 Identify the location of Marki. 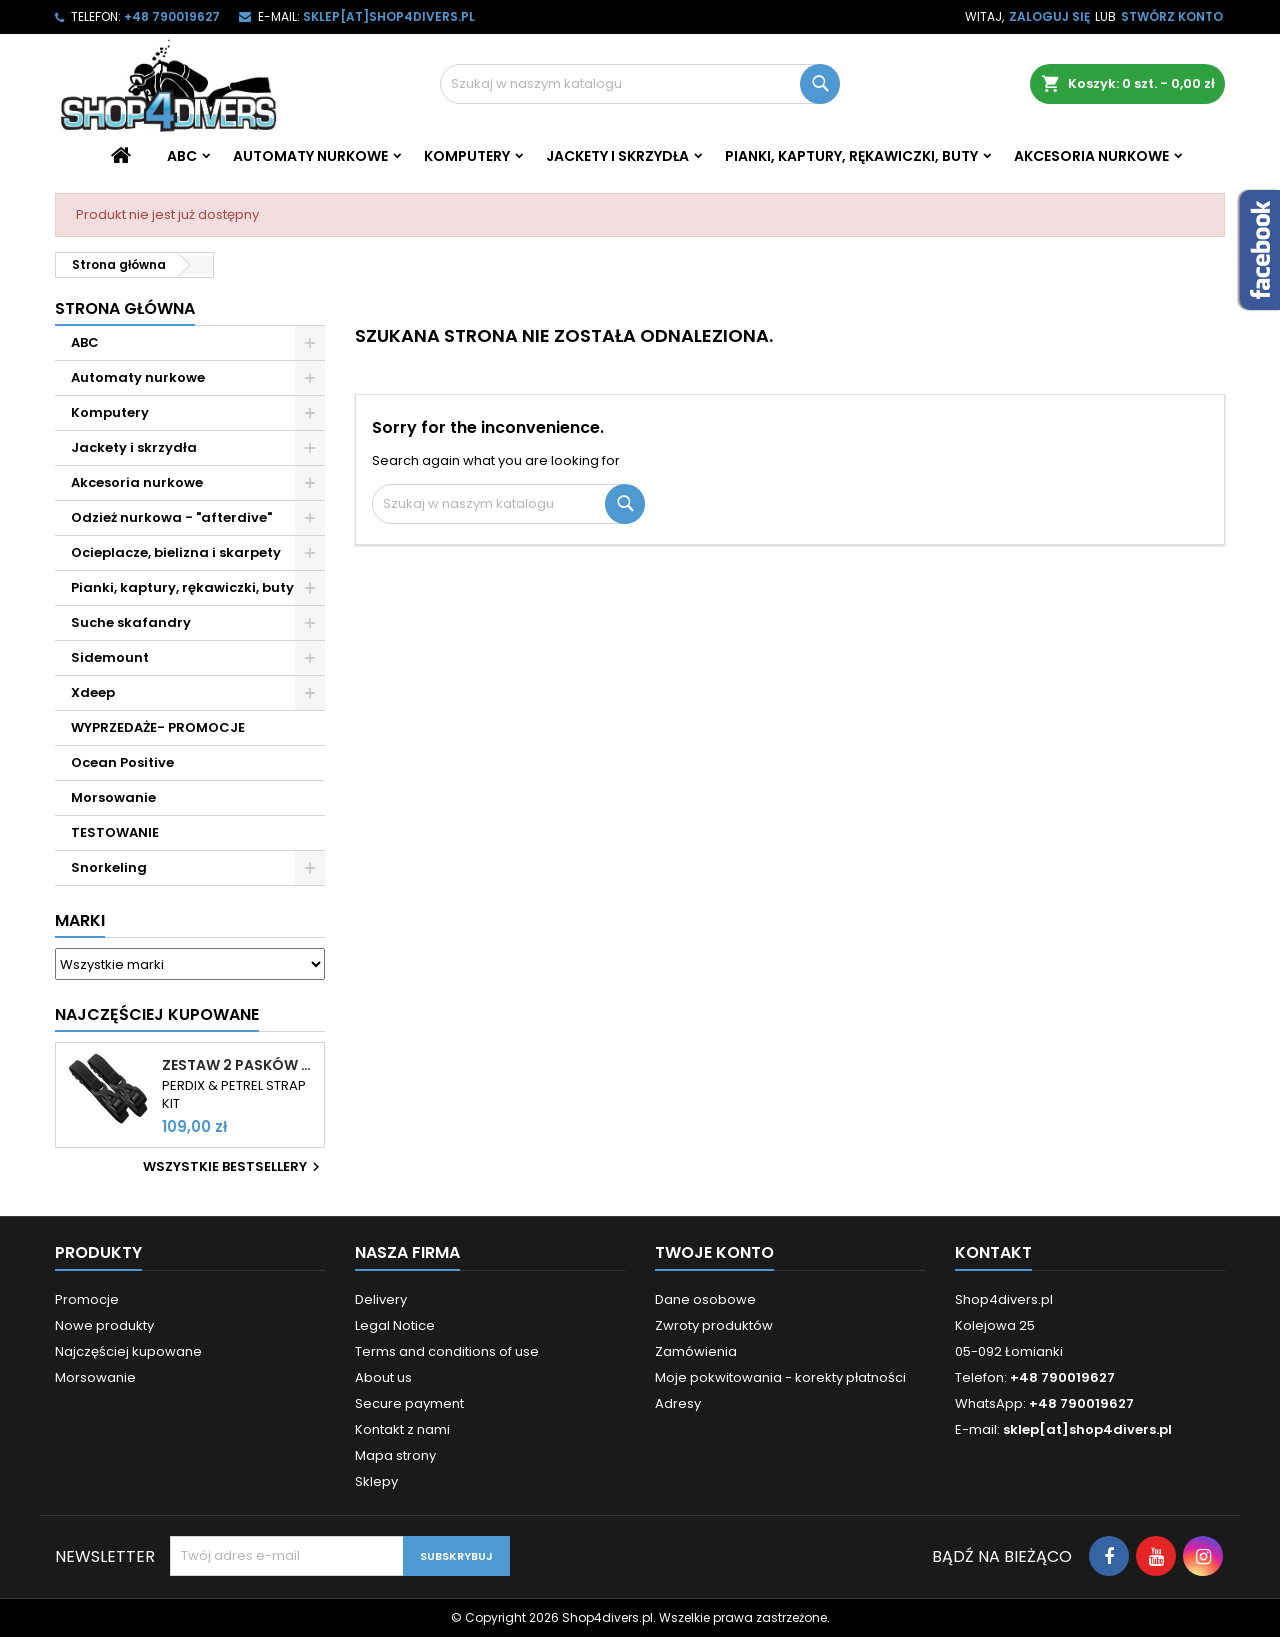
(80, 920).